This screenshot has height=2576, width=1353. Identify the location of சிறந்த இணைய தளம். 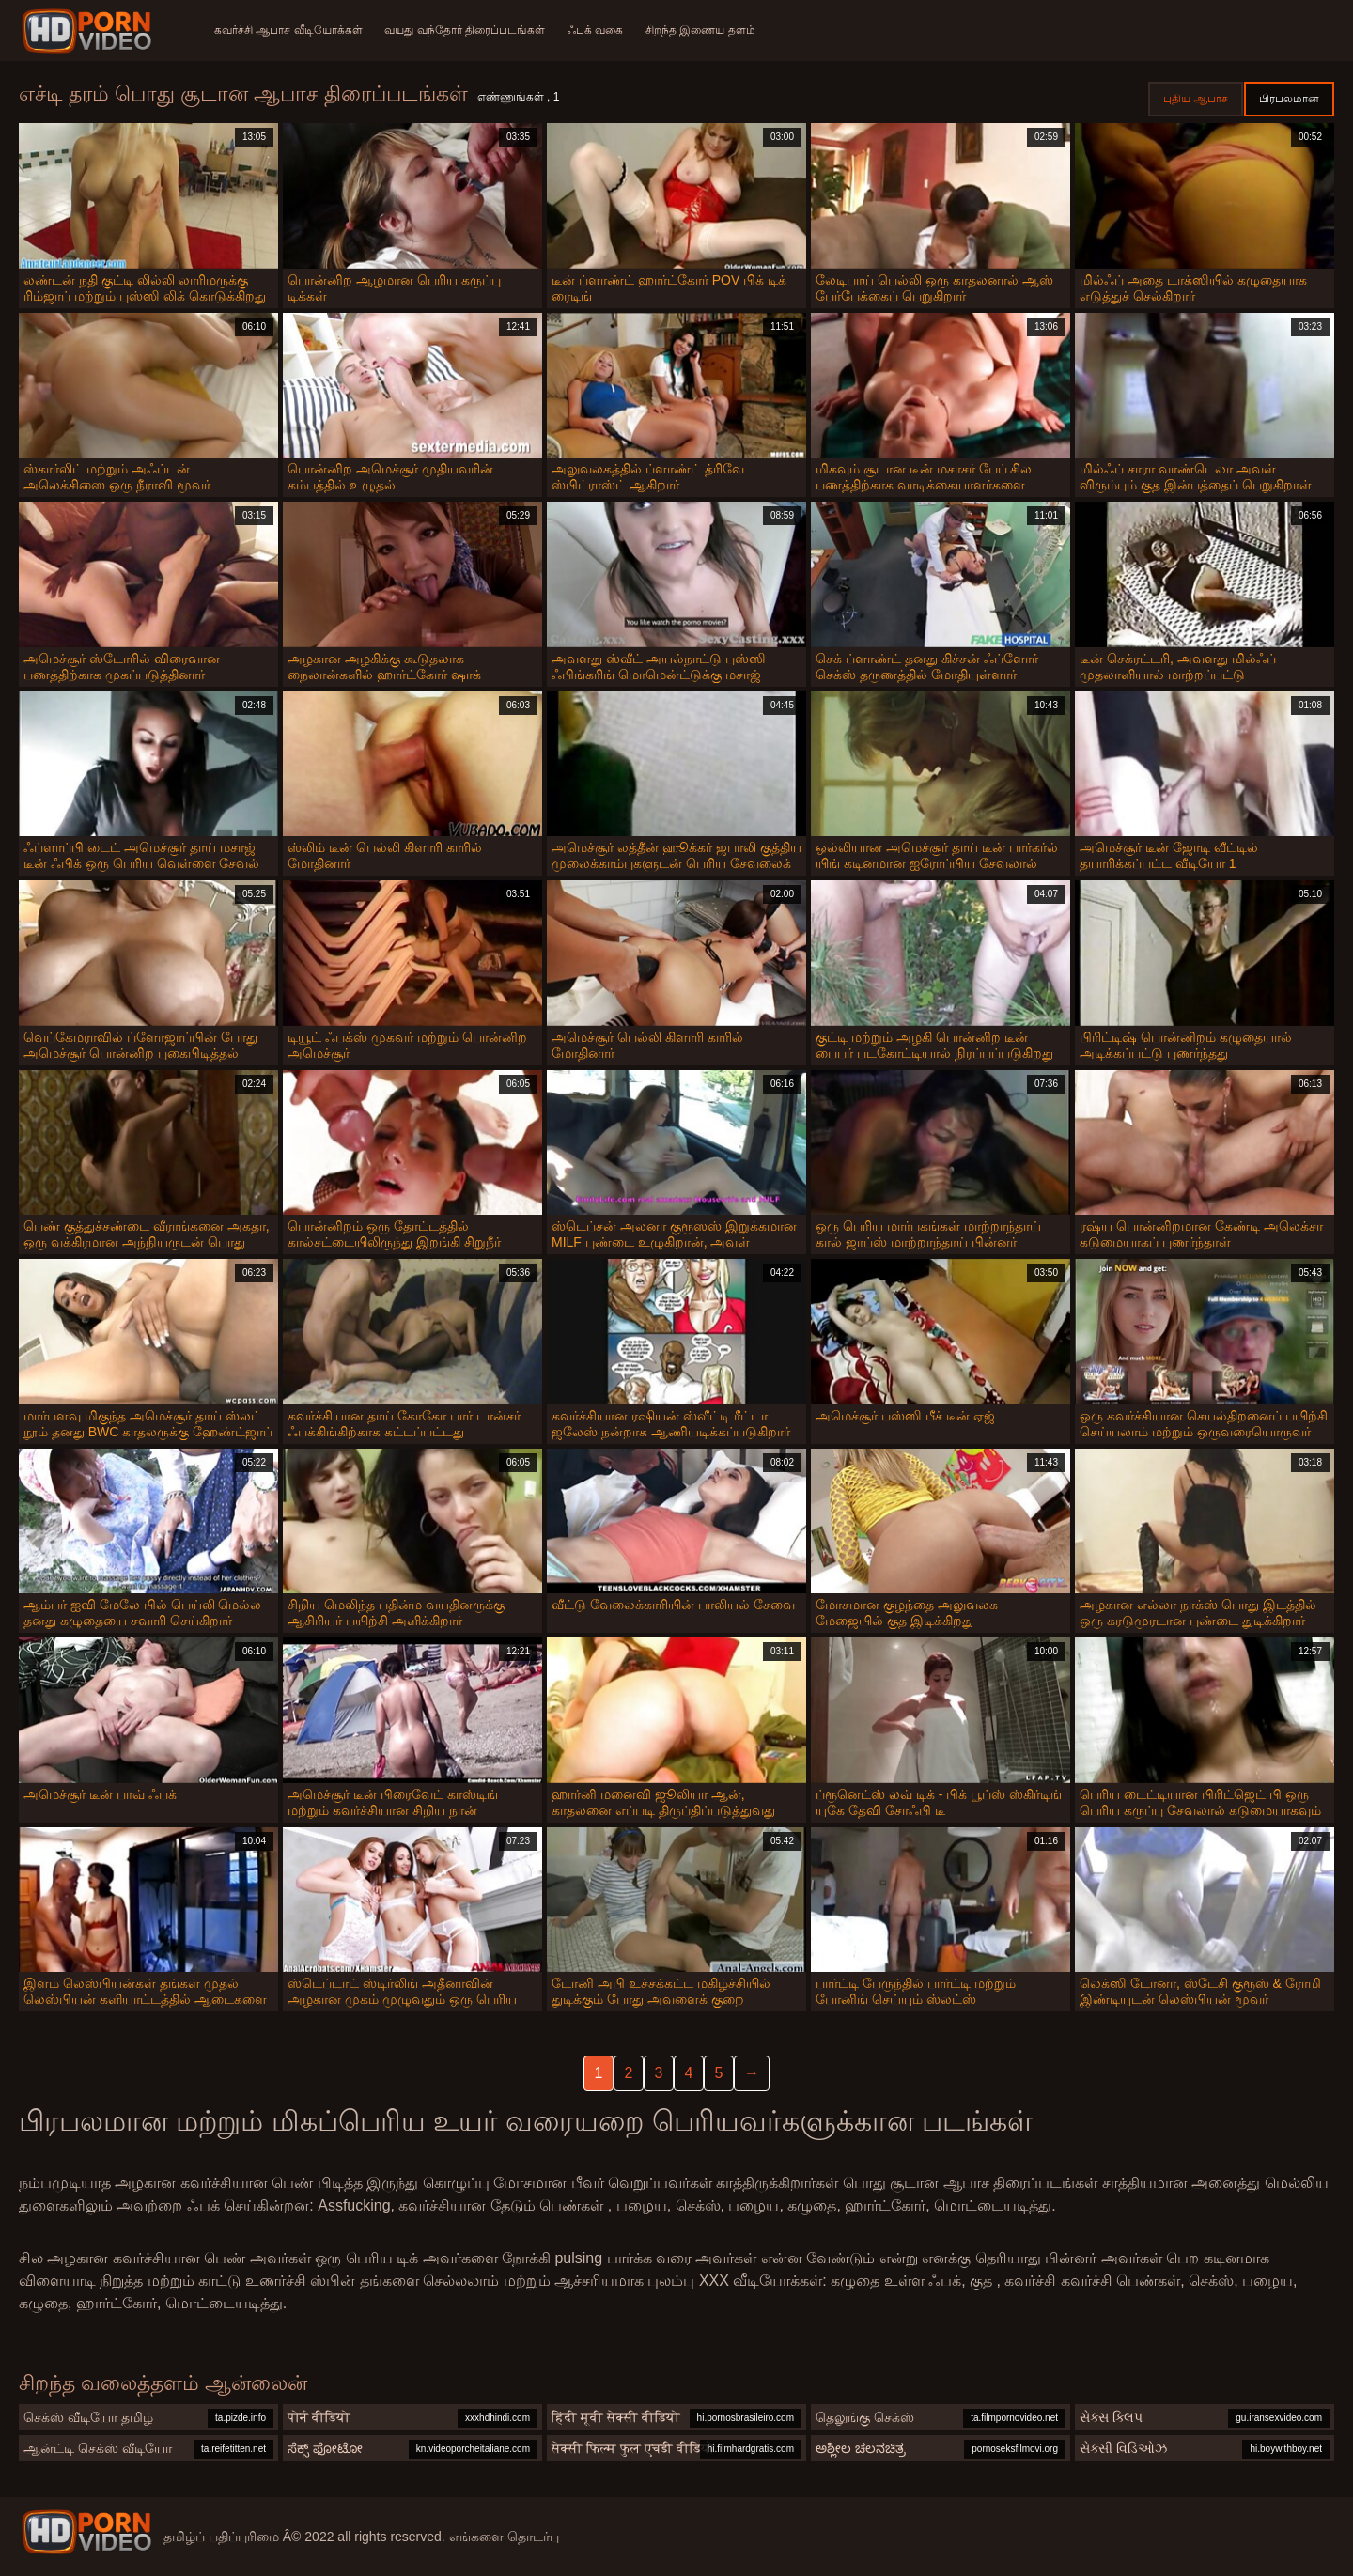
(701, 30).